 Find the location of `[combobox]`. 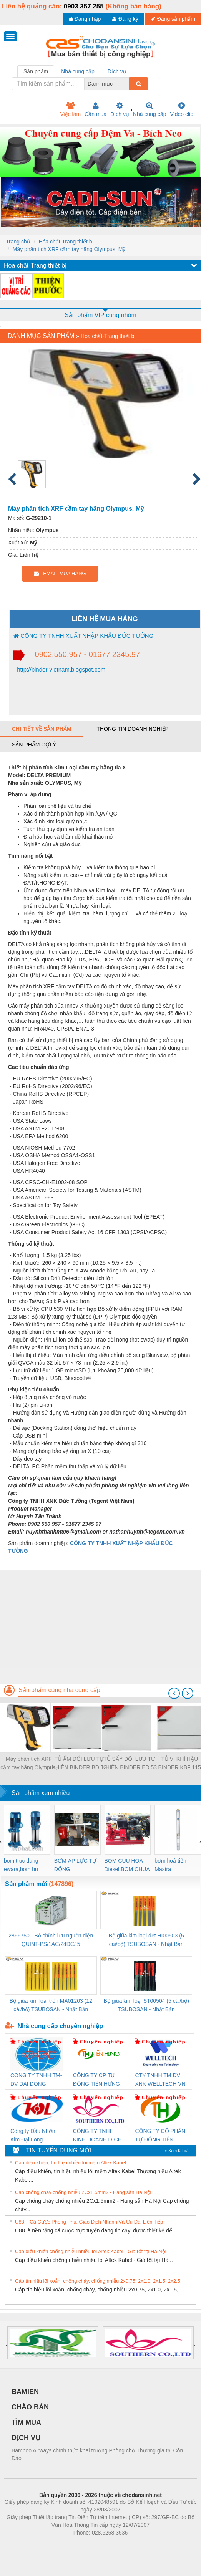

[combobox] is located at coordinates (127, 83).